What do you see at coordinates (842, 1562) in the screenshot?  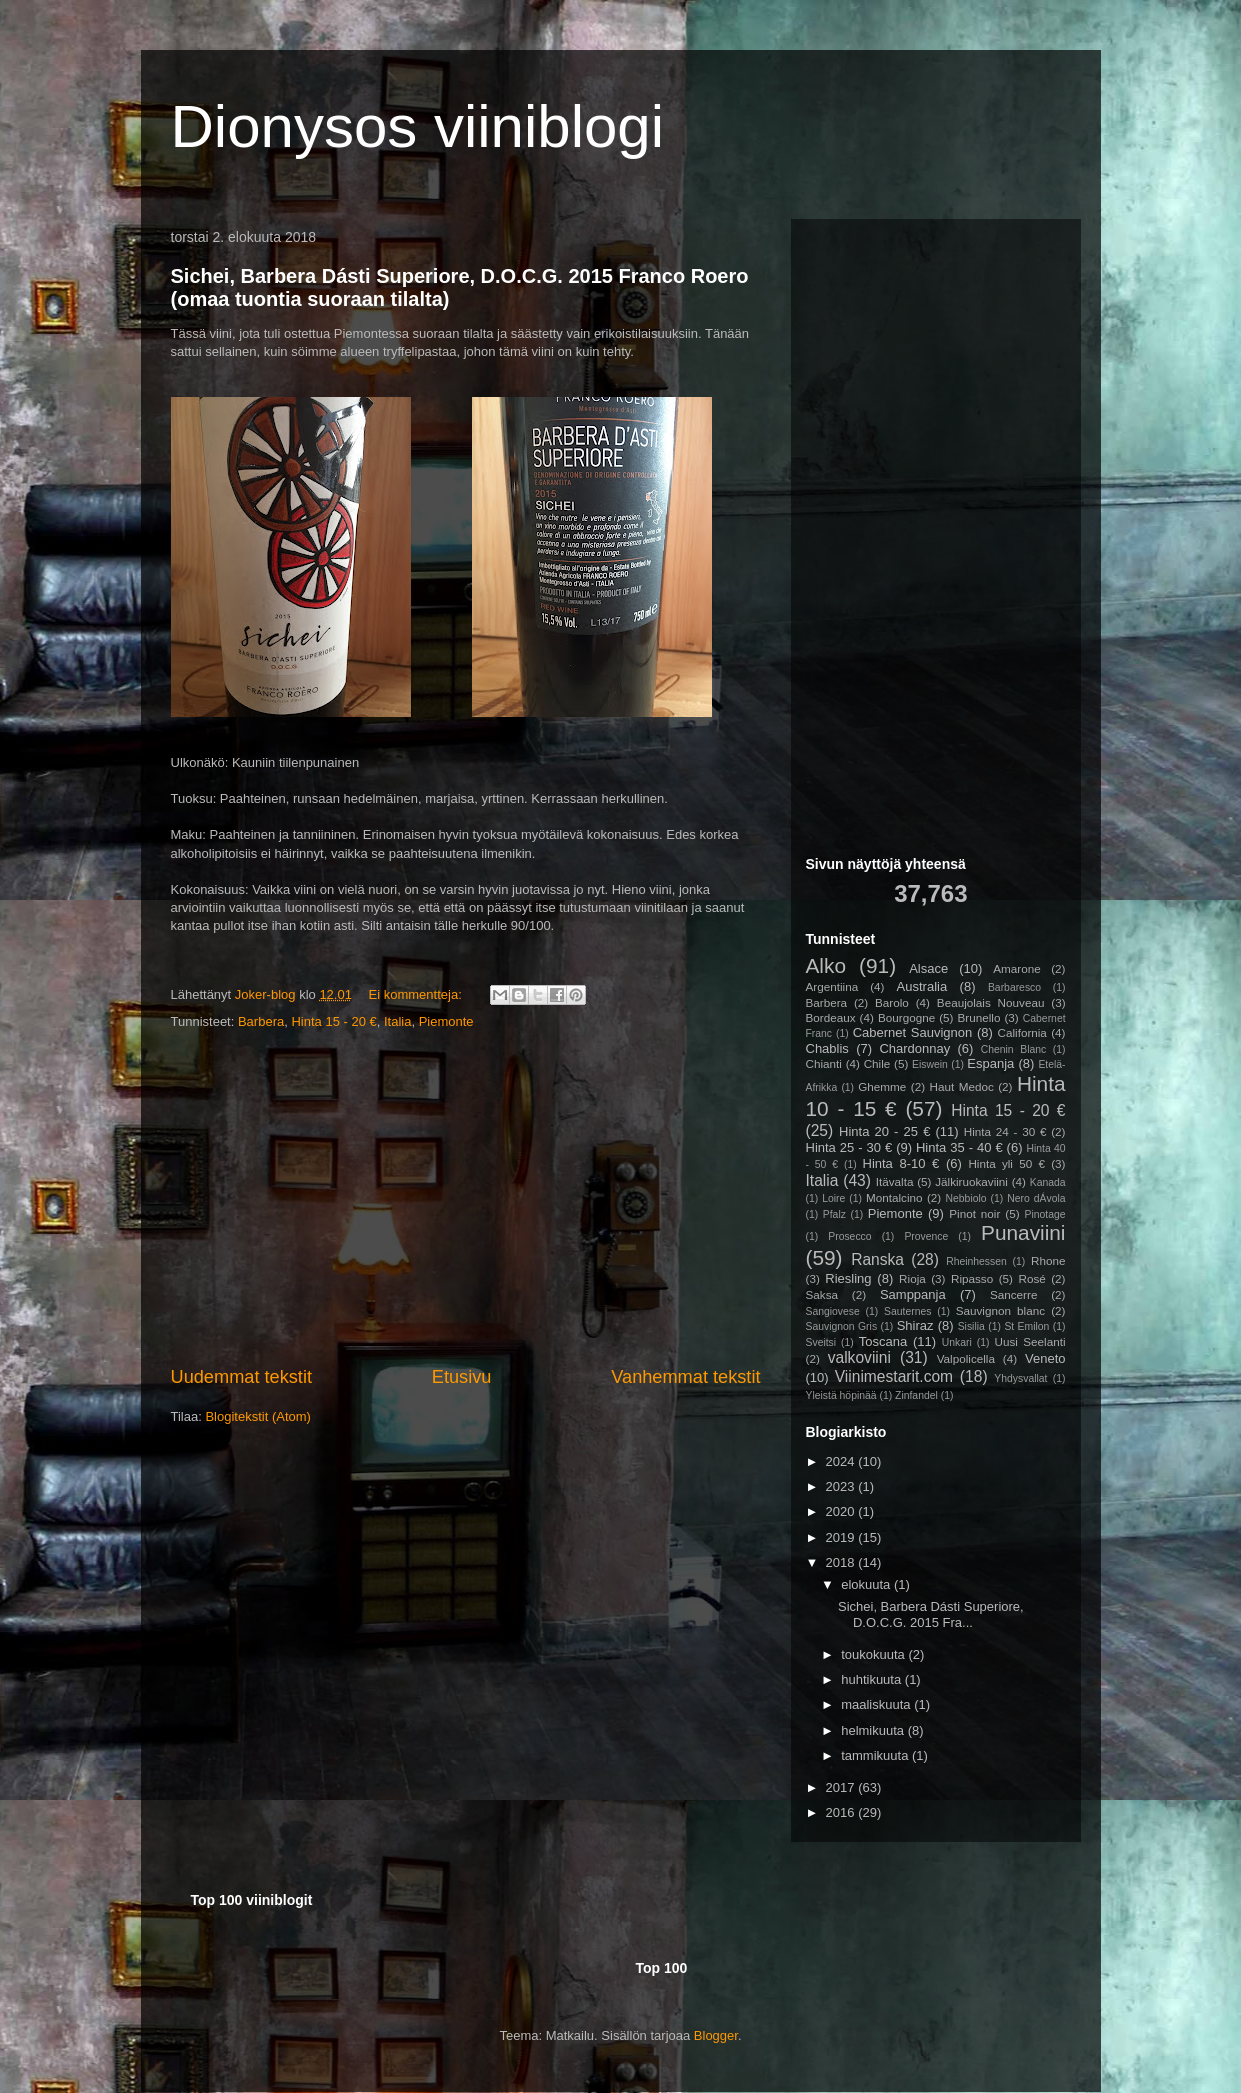 I see `2018` at bounding box center [842, 1562].